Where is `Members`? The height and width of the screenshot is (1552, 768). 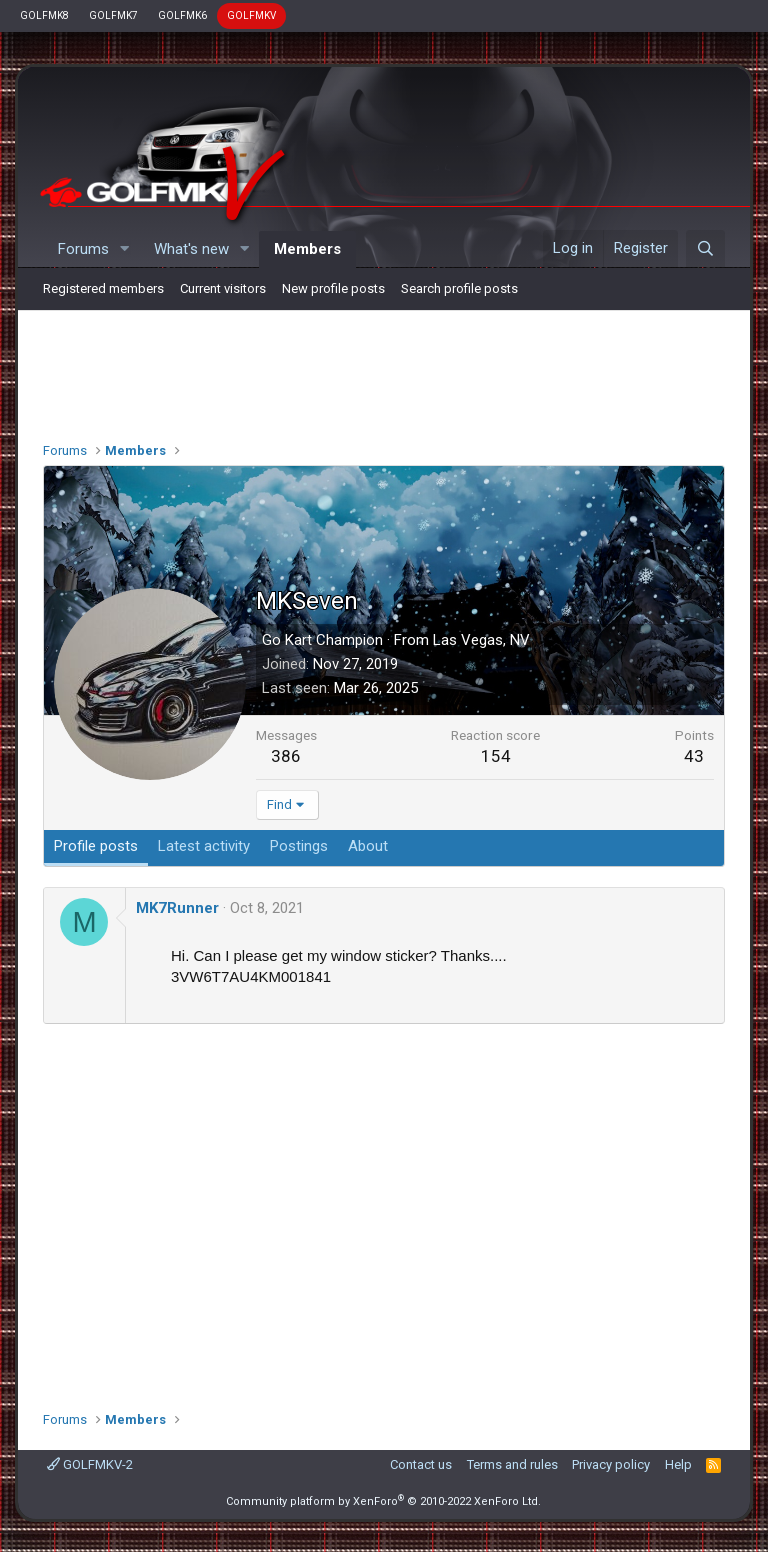
Members is located at coordinates (307, 249).